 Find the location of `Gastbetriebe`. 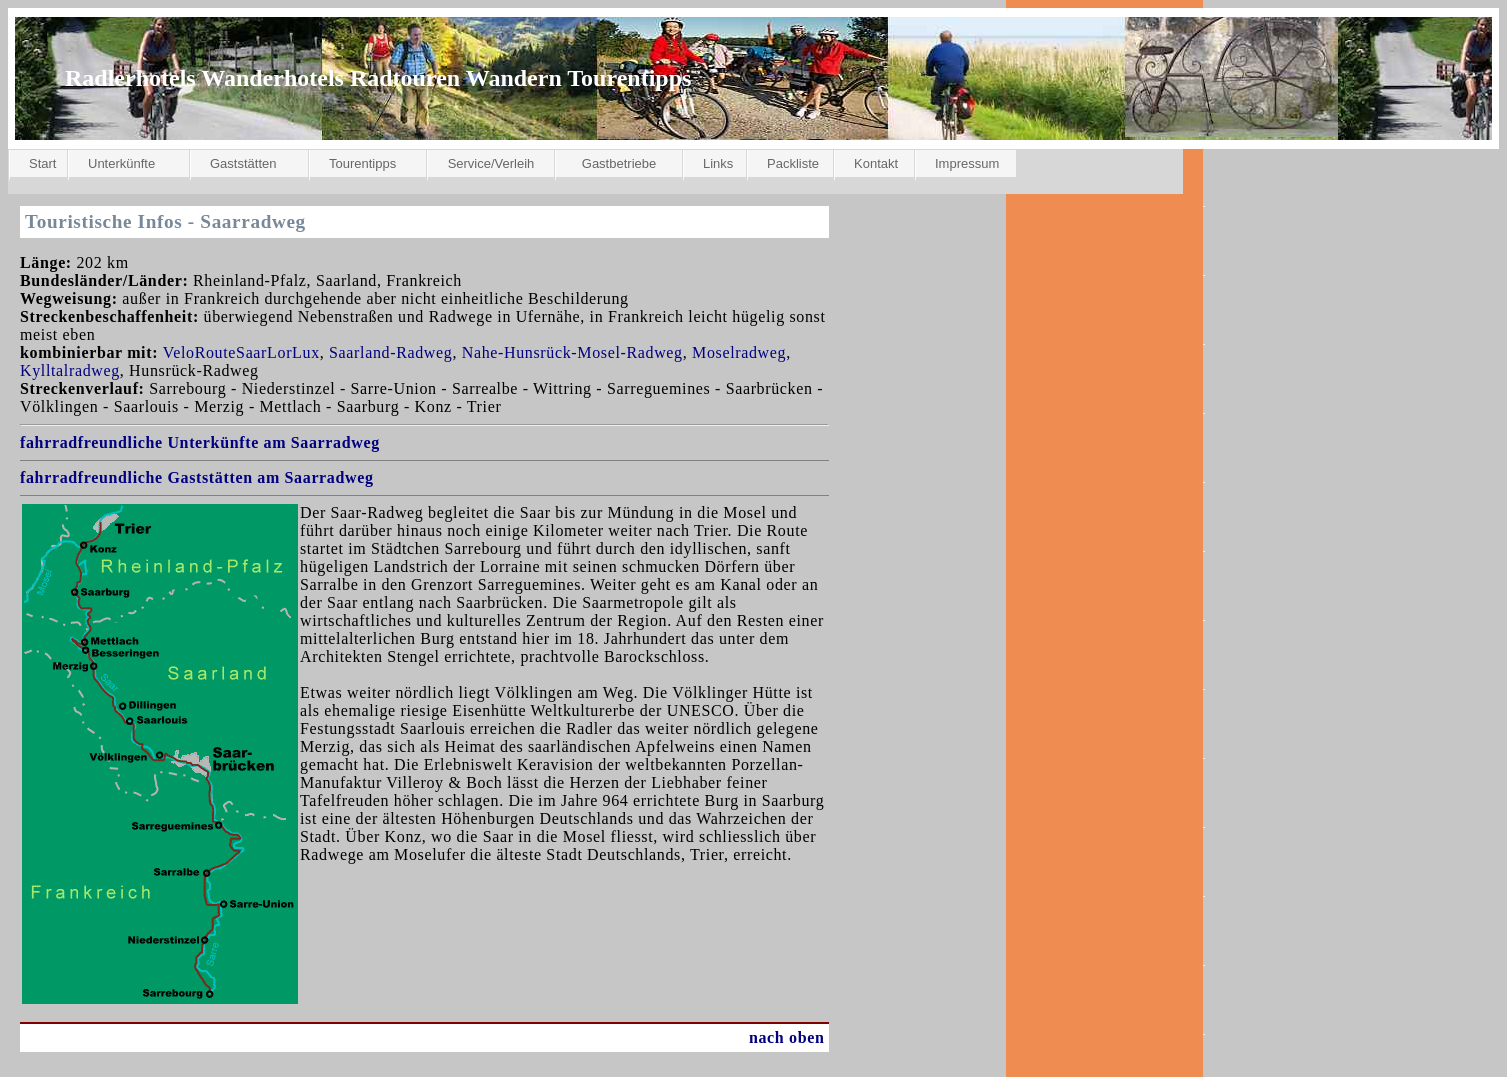

Gastbetriebe is located at coordinates (619, 163).